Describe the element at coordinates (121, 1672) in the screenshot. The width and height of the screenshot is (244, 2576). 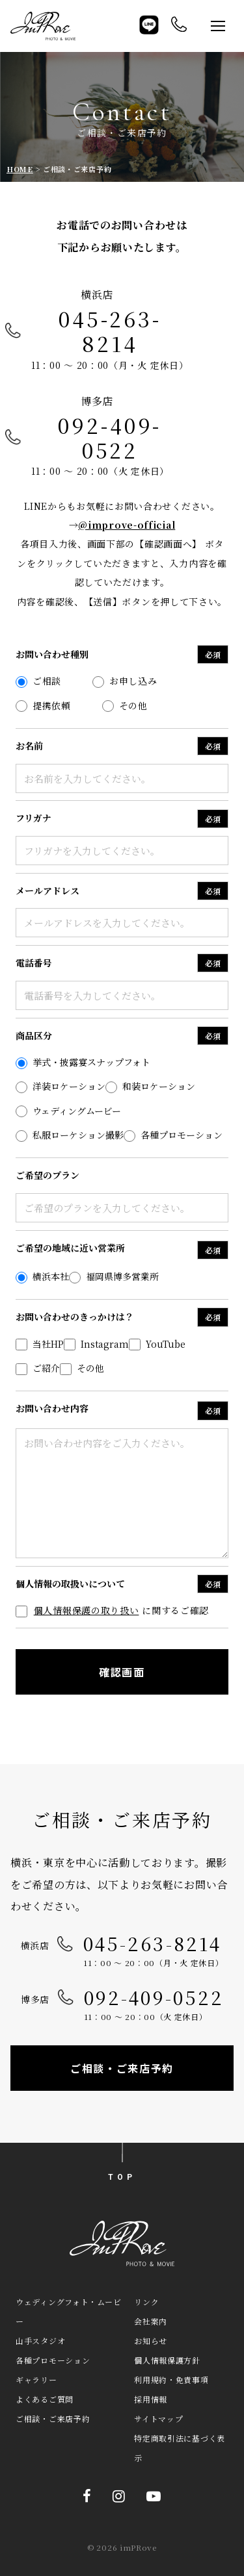
I see `確認画面` at that location.